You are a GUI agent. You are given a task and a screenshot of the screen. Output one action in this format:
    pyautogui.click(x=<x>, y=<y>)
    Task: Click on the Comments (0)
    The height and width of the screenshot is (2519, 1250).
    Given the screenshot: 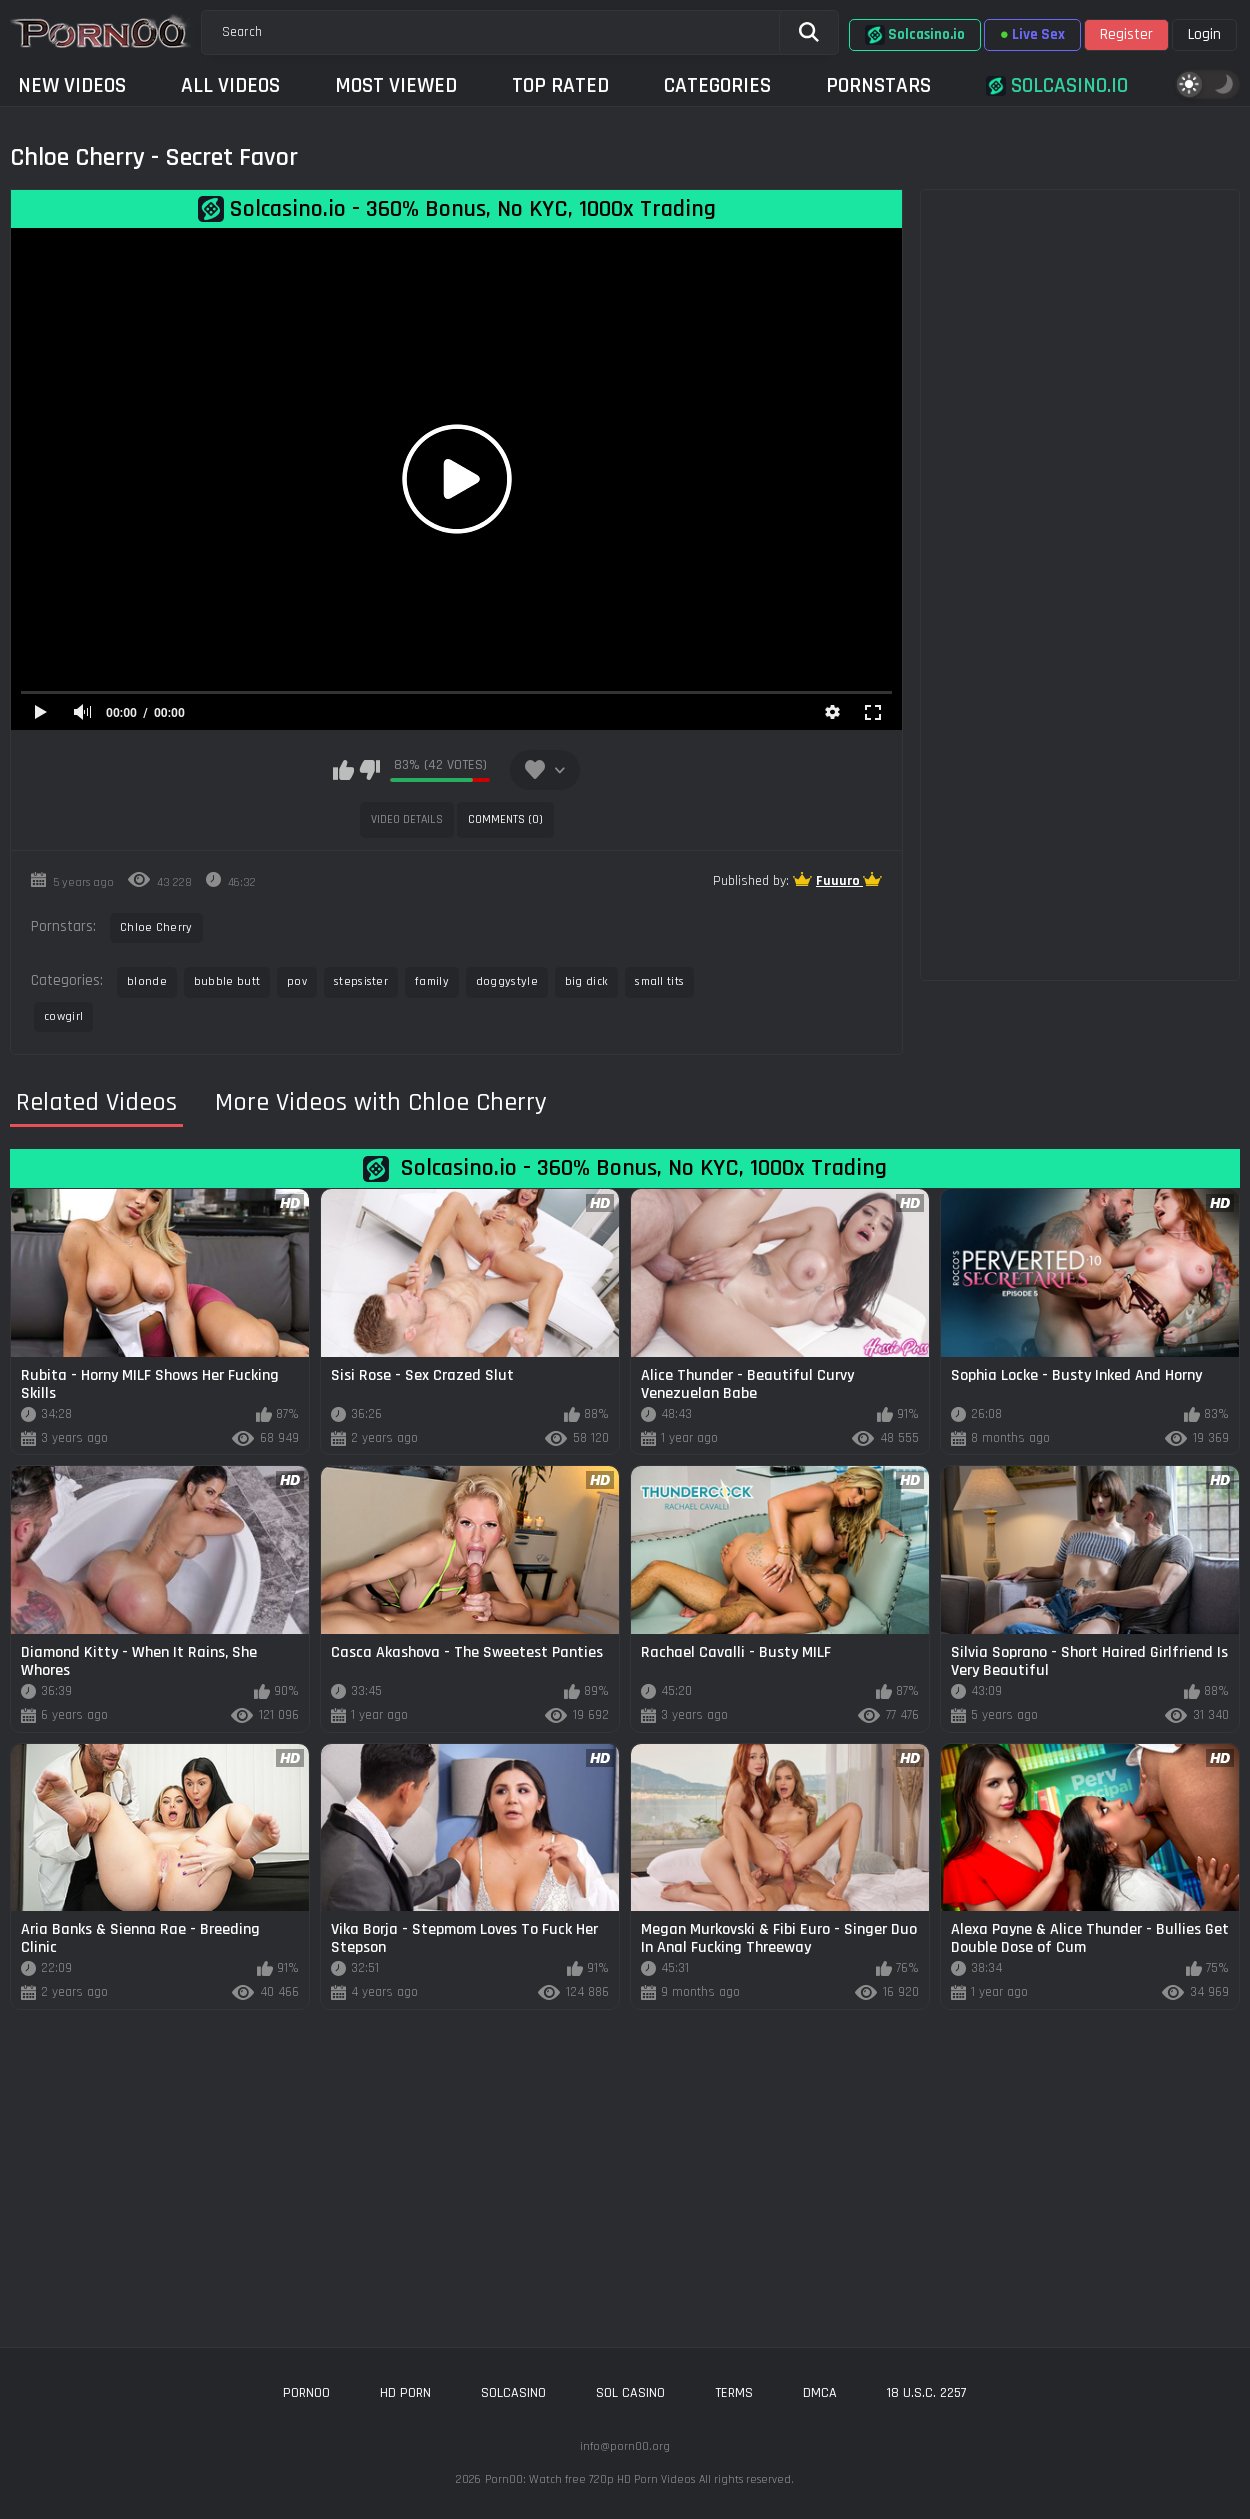 What is the action you would take?
    pyautogui.click(x=505, y=819)
    